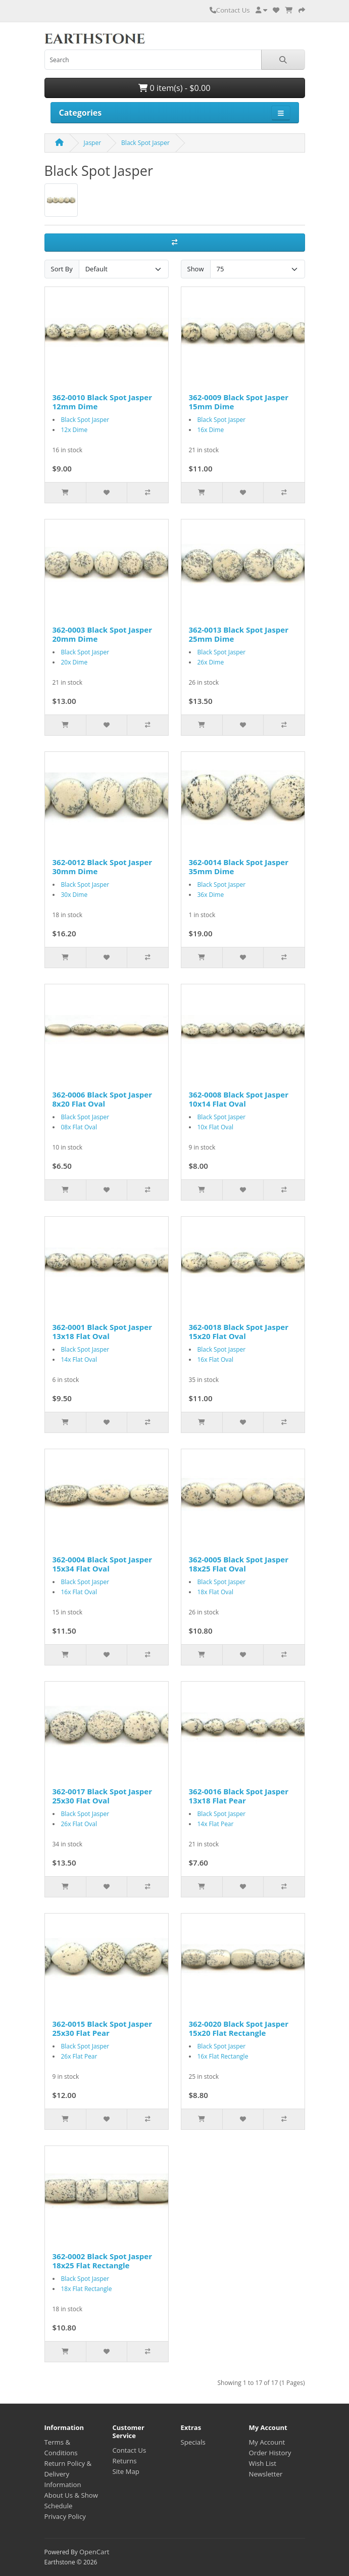  What do you see at coordinates (174, 87) in the screenshot?
I see `0 item(s) - $0.00` at bounding box center [174, 87].